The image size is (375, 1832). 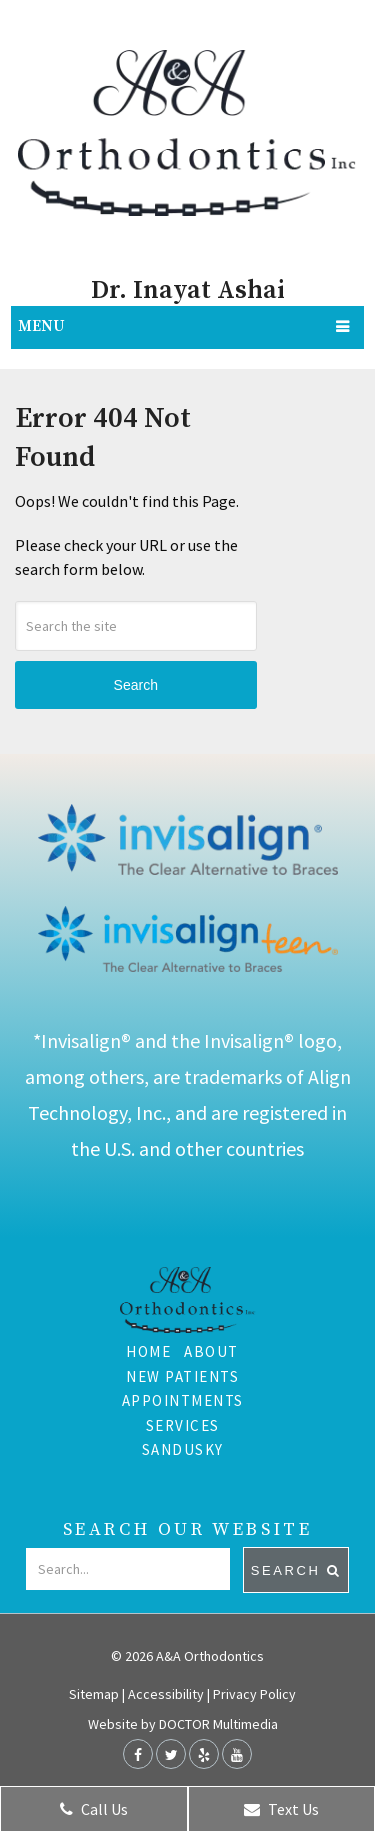 What do you see at coordinates (136, 685) in the screenshot?
I see `Search` at bounding box center [136, 685].